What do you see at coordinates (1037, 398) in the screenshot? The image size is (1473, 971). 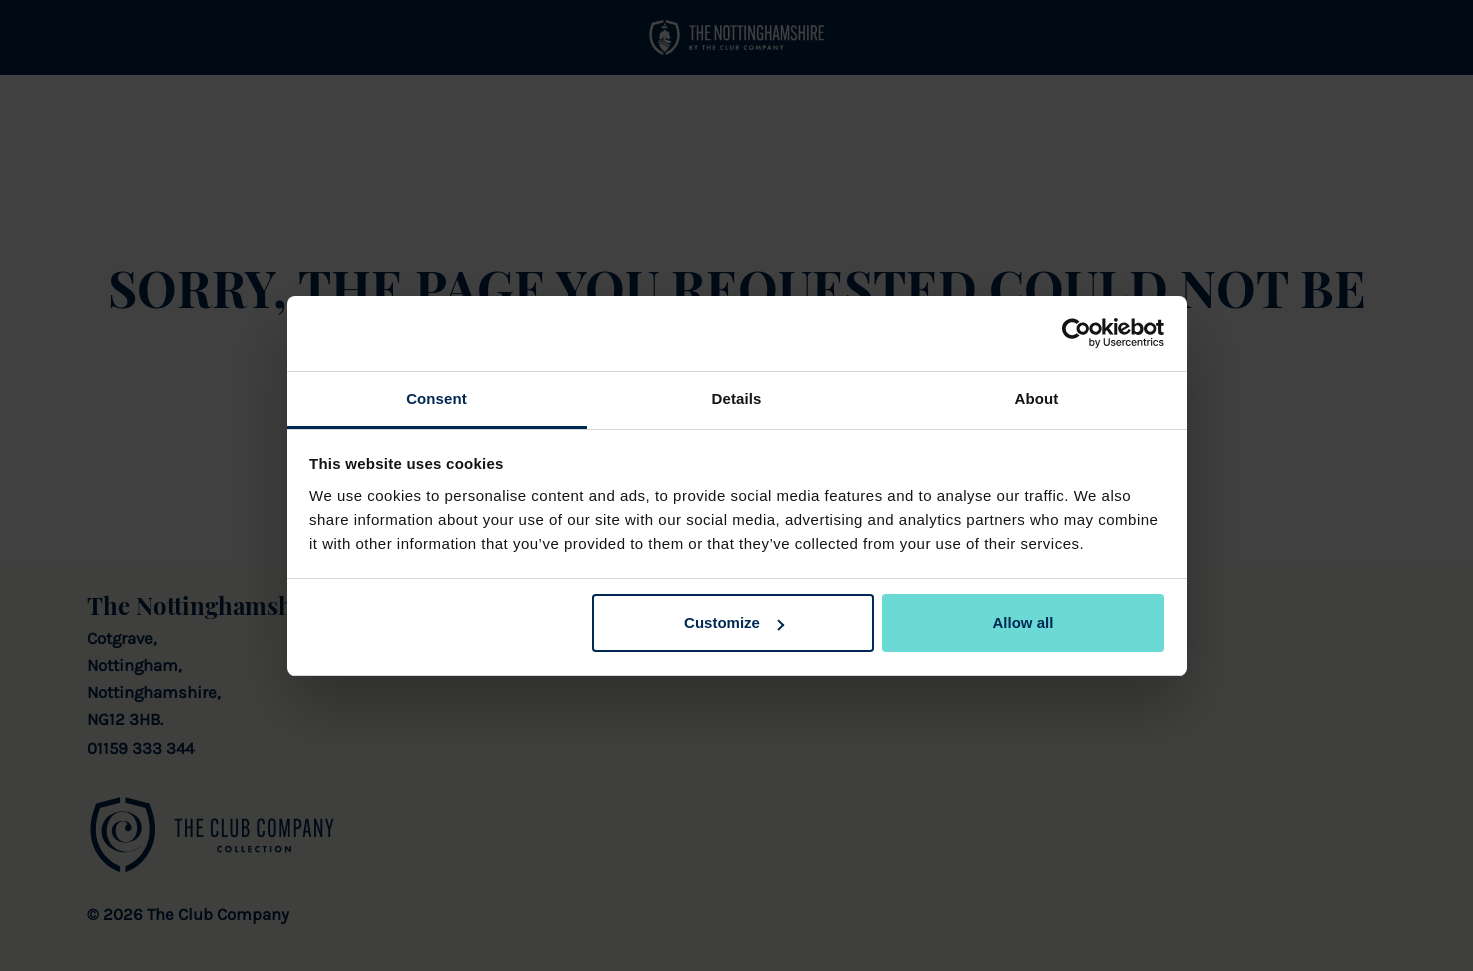 I see `About [tab]` at bounding box center [1037, 398].